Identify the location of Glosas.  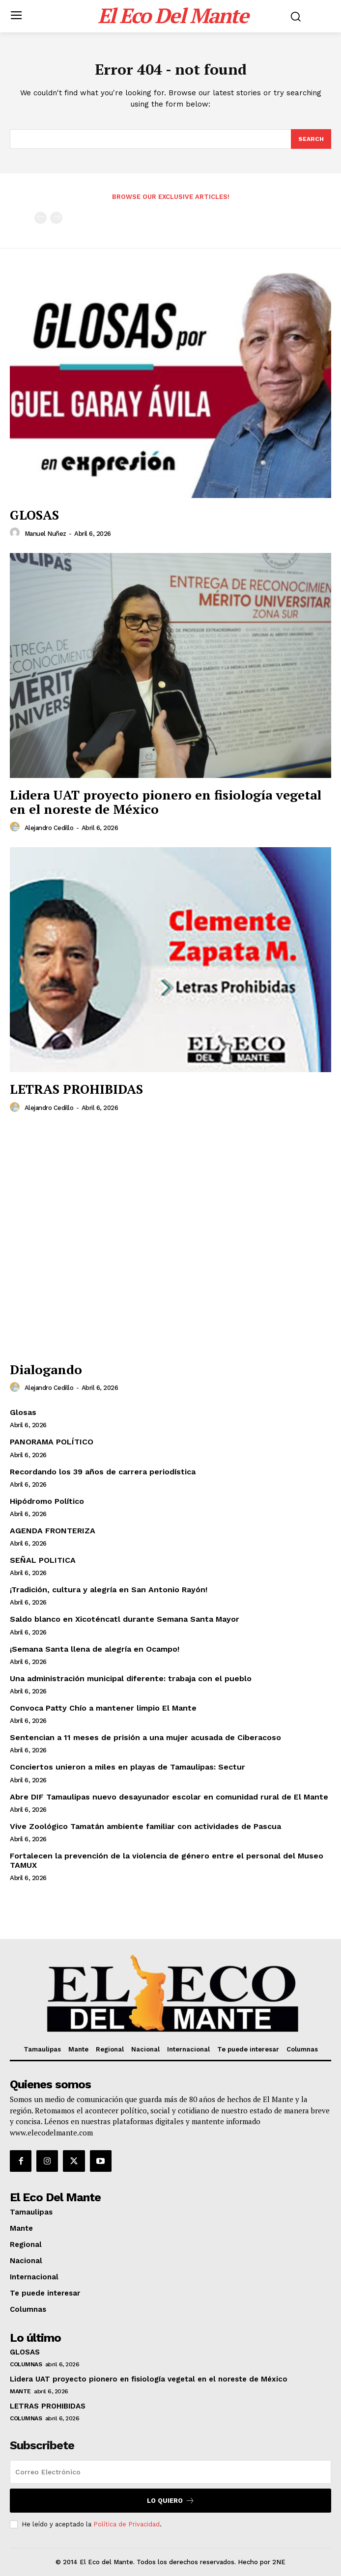
(23, 1412).